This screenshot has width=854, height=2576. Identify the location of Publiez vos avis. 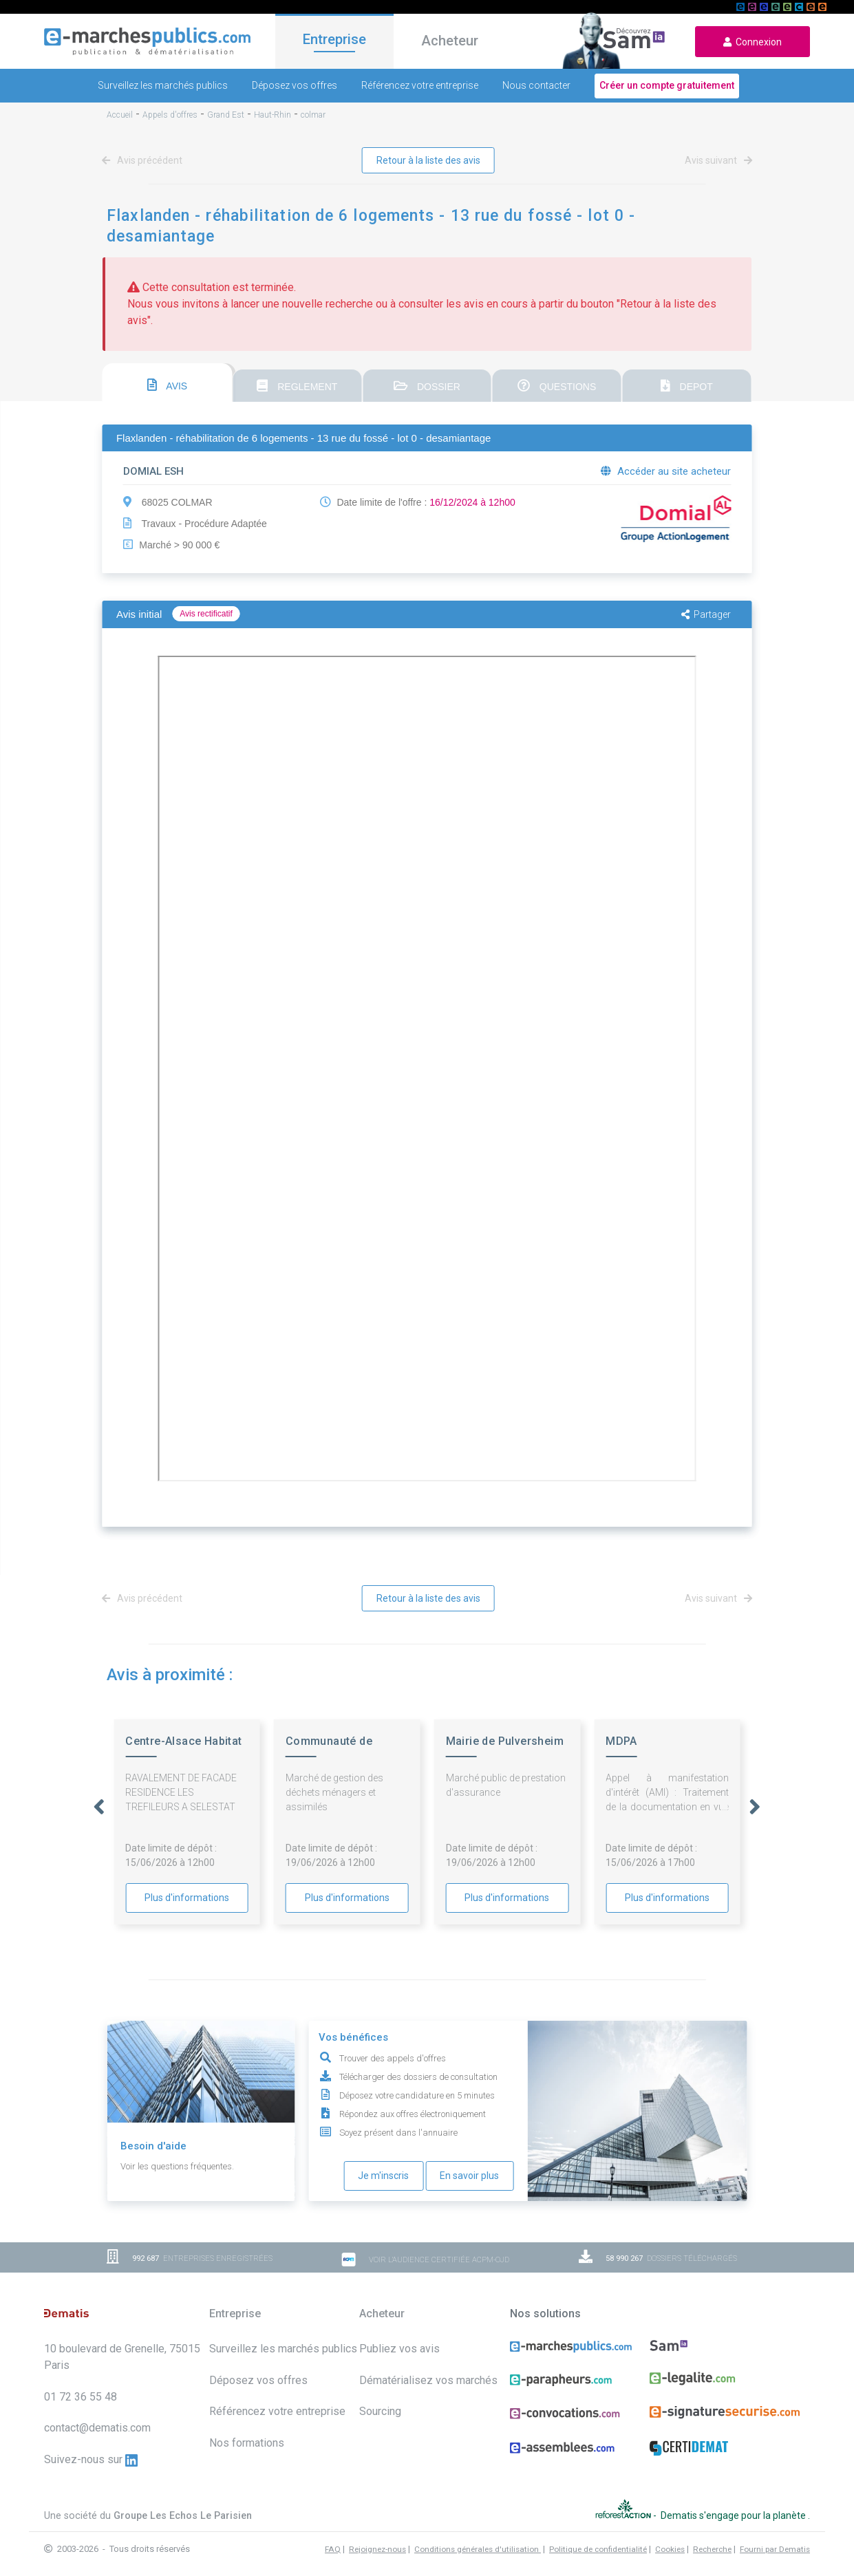
(399, 2348).